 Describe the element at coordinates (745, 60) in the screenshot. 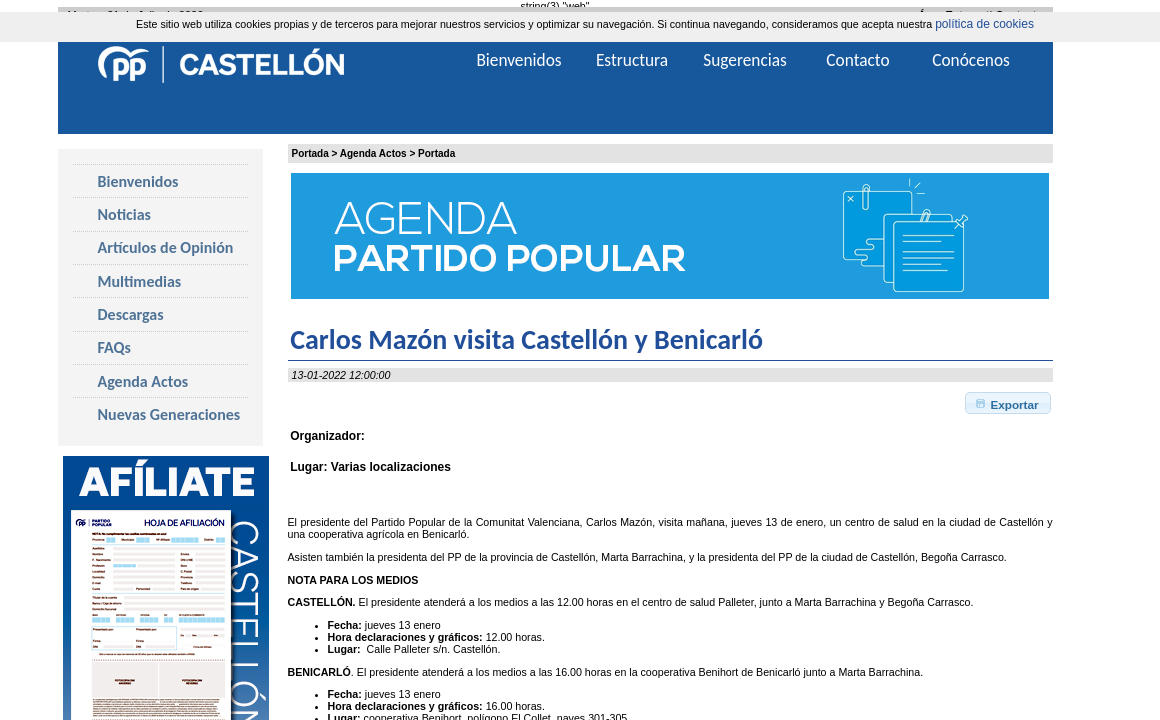

I see `Sugerencias` at that location.